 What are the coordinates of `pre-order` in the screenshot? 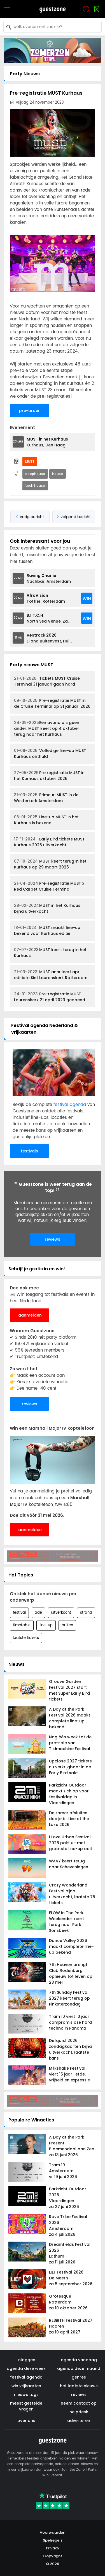 It's located at (29, 410).